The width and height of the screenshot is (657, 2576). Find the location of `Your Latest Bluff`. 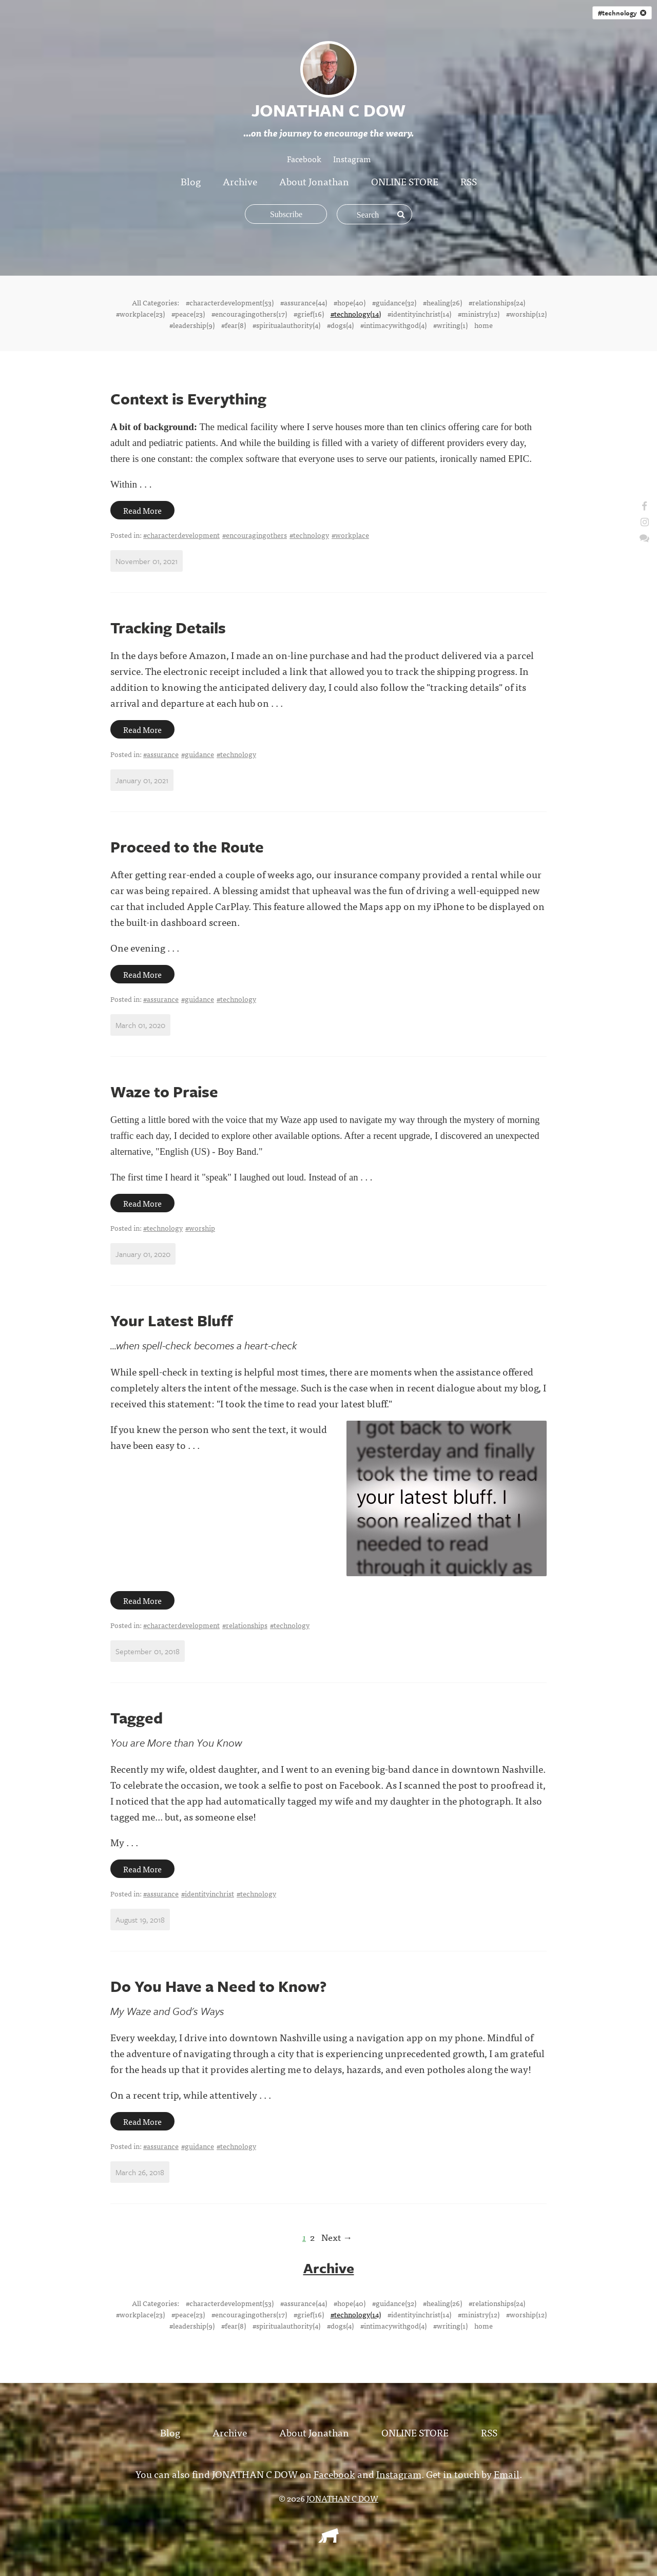

Your Latest Bluff is located at coordinates (171, 1320).